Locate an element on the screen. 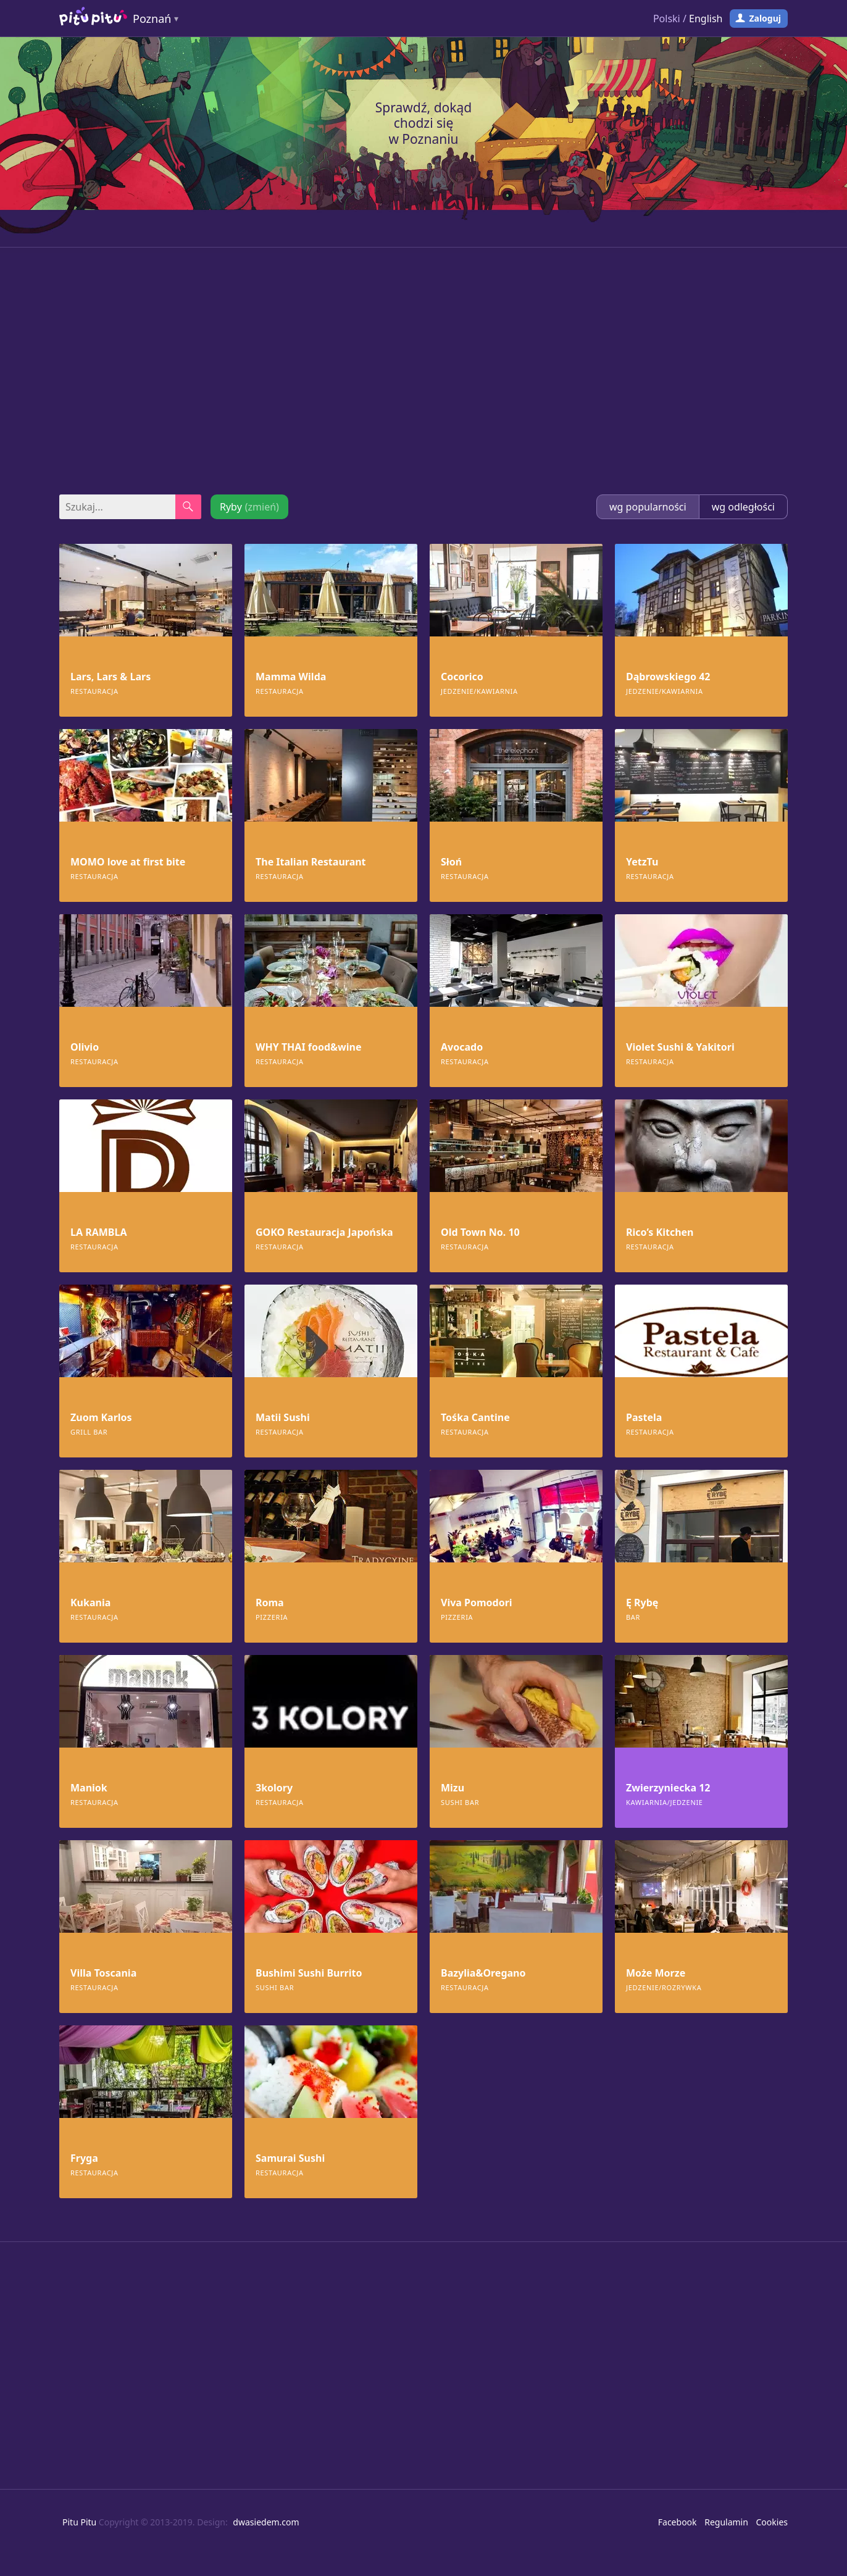 The height and width of the screenshot is (2576, 847). dwasiedem.com is located at coordinates (266, 2522).